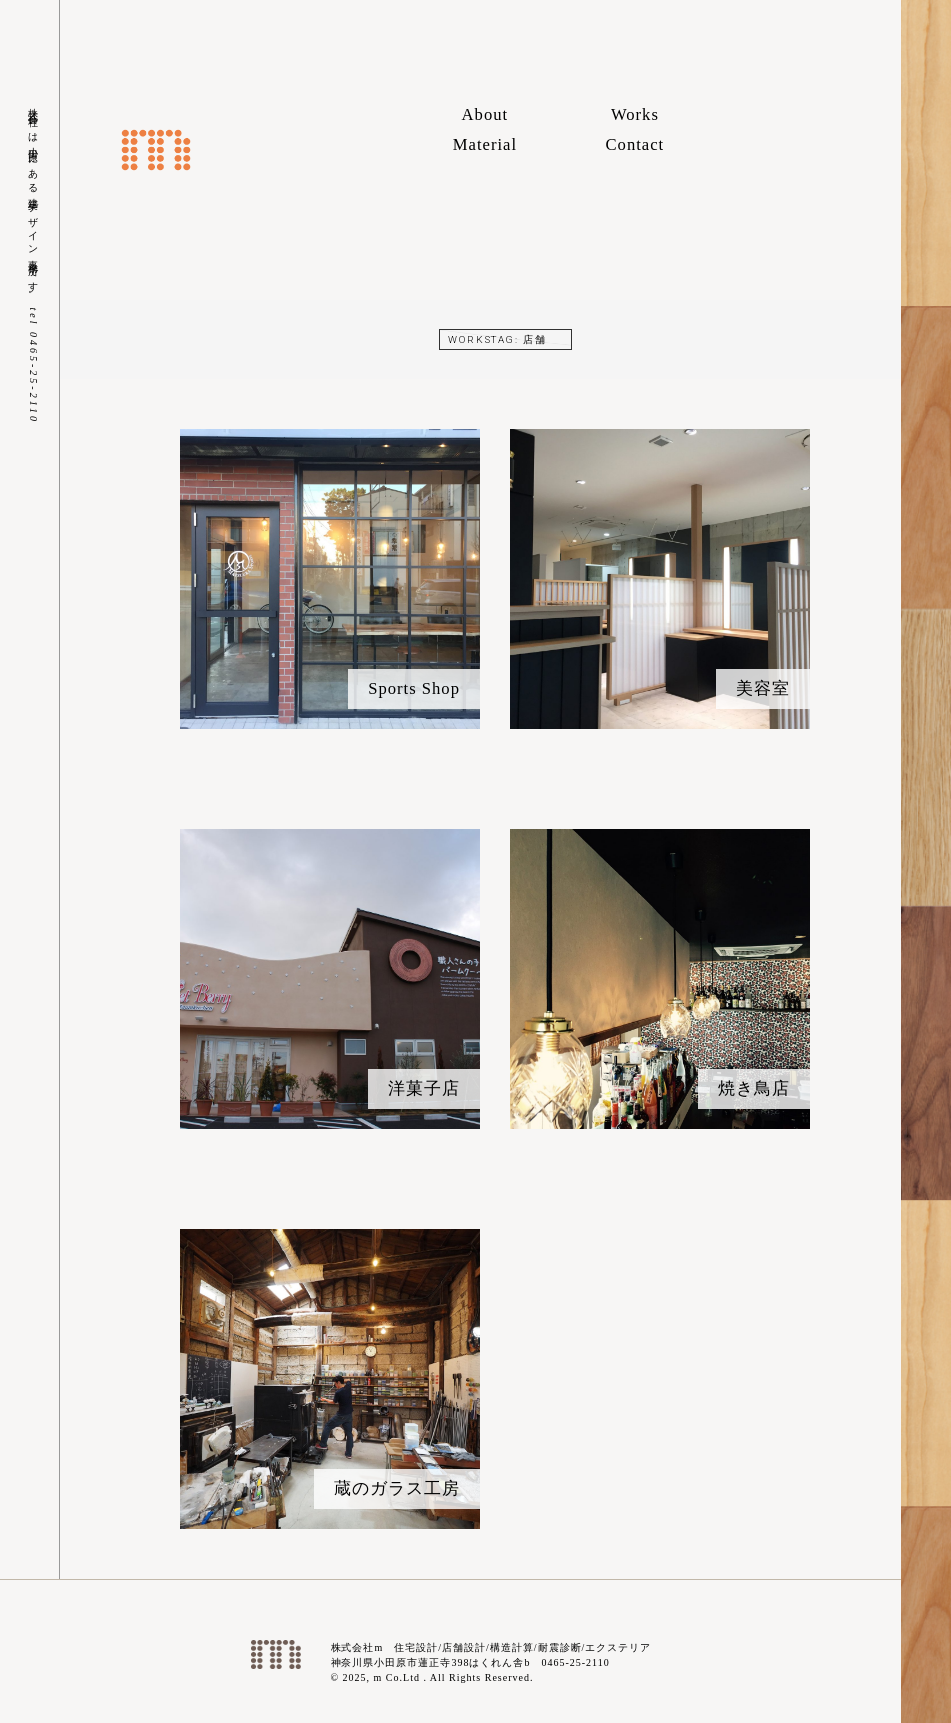 The height and width of the screenshot is (1723, 951). I want to click on 美容室, so click(763, 688).